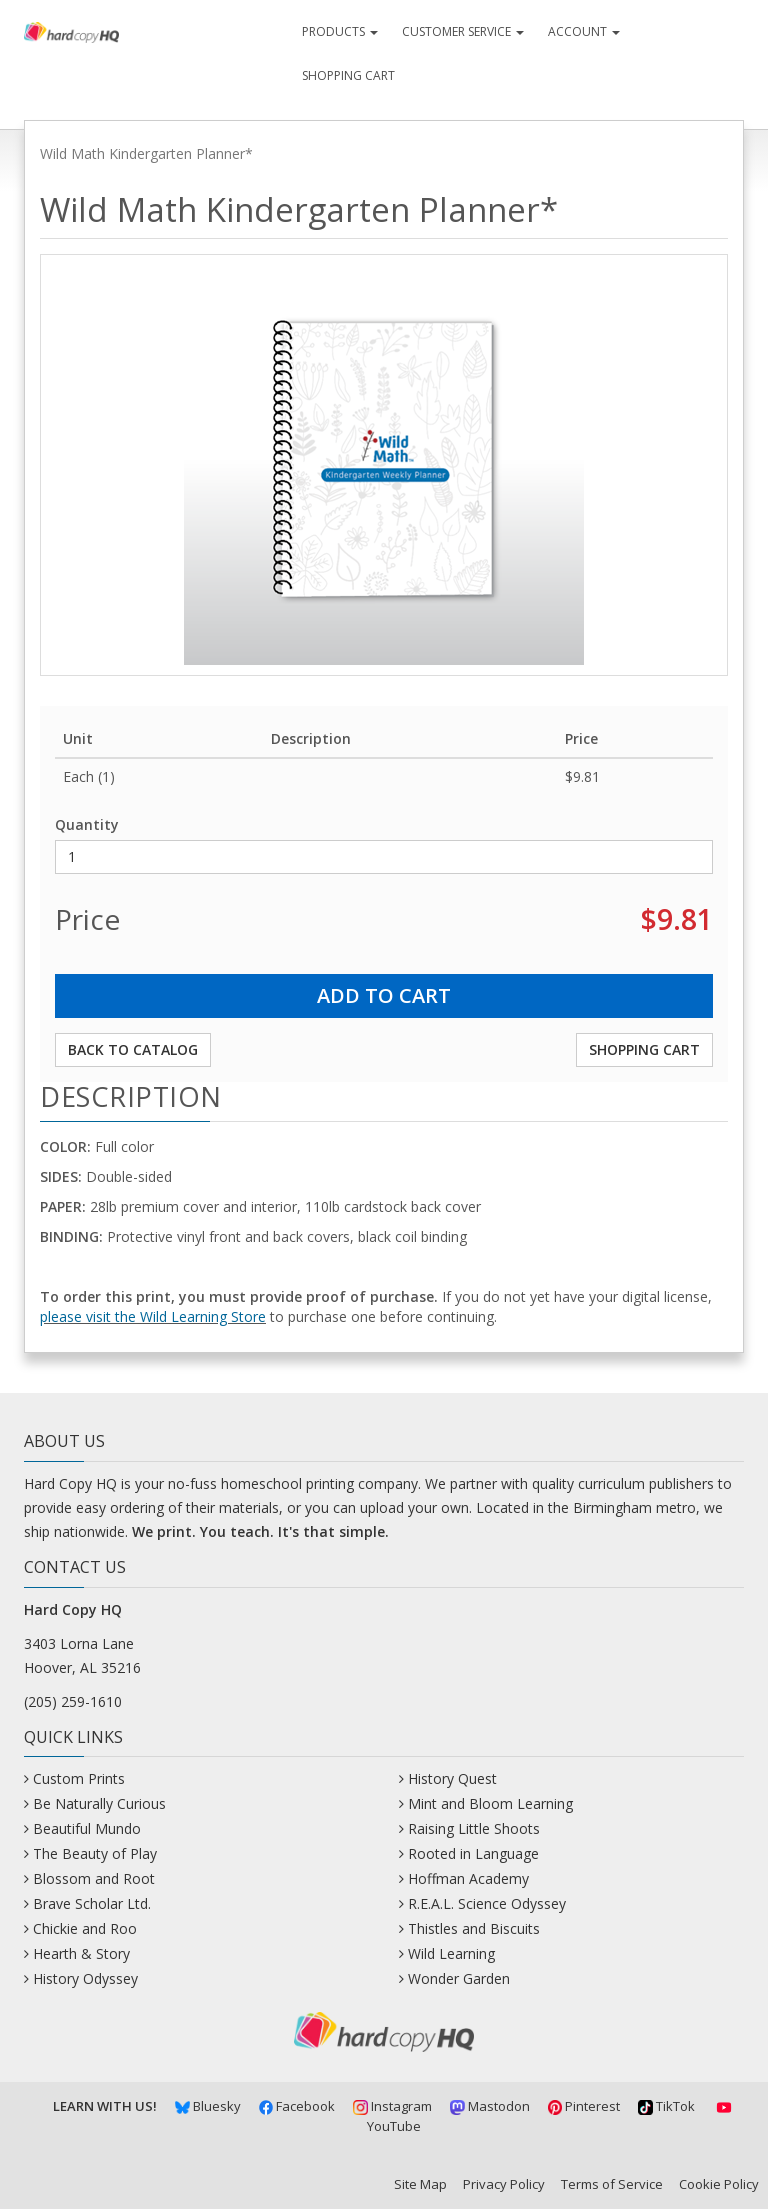  I want to click on please visit the Wild Learning Store, so click(153, 1316).